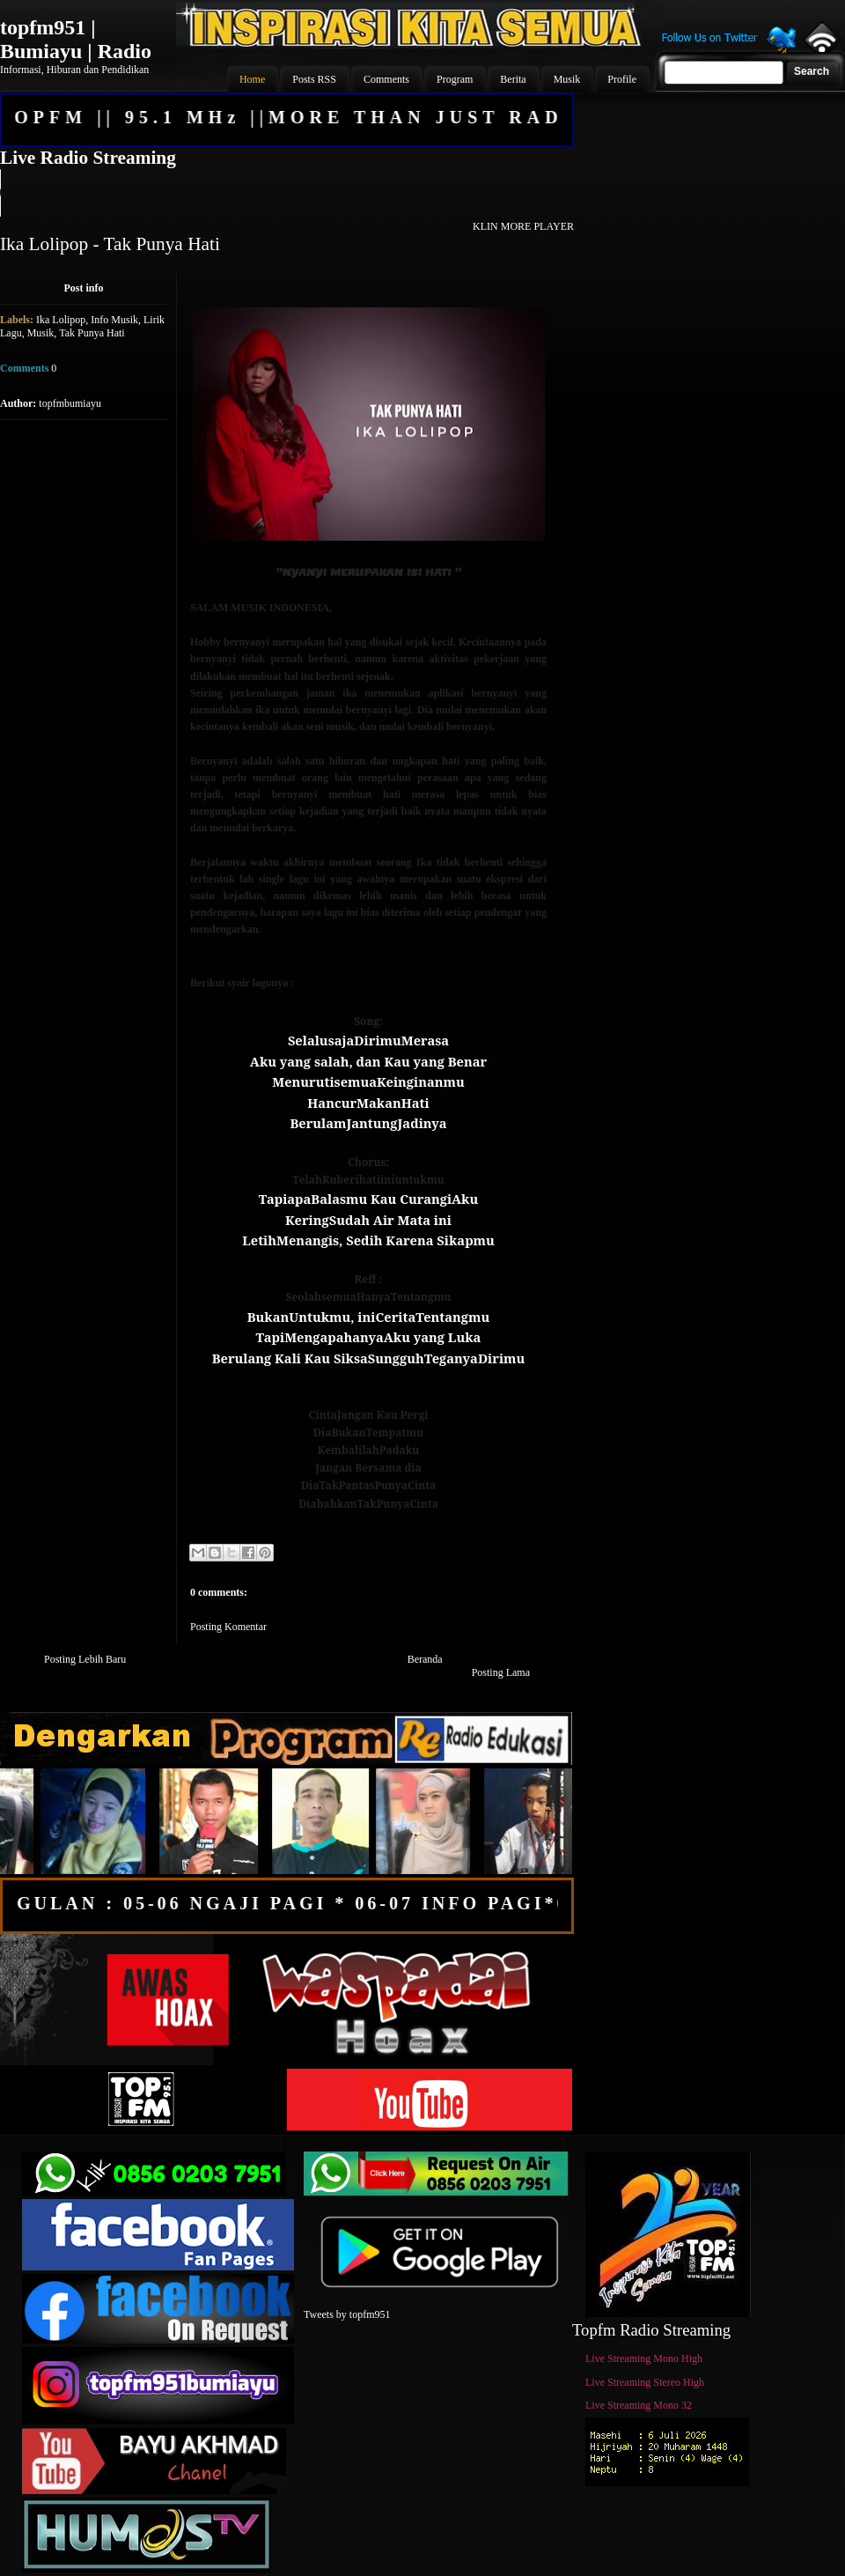  Describe the element at coordinates (347, 2314) in the screenshot. I see `Tweets by topfm951` at that location.